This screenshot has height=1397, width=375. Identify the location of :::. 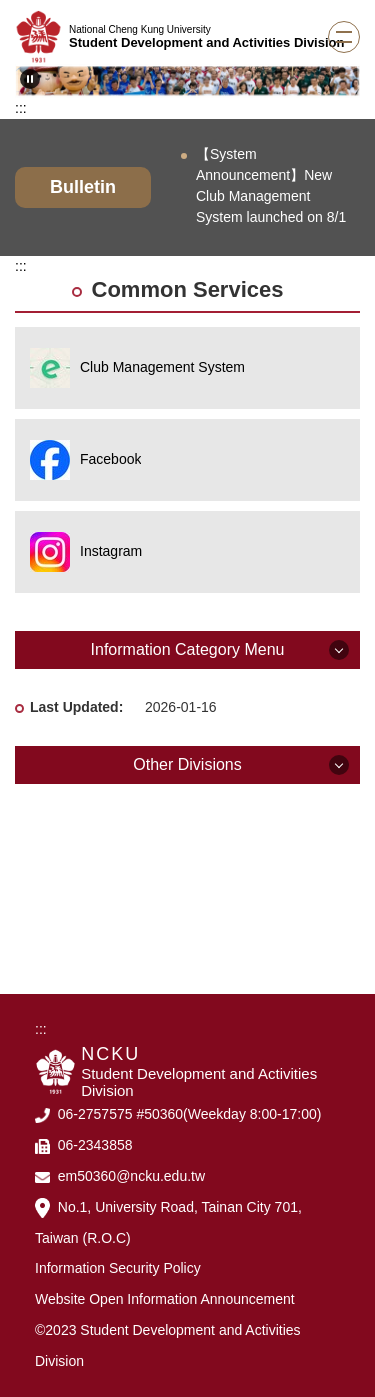
(21, 108).